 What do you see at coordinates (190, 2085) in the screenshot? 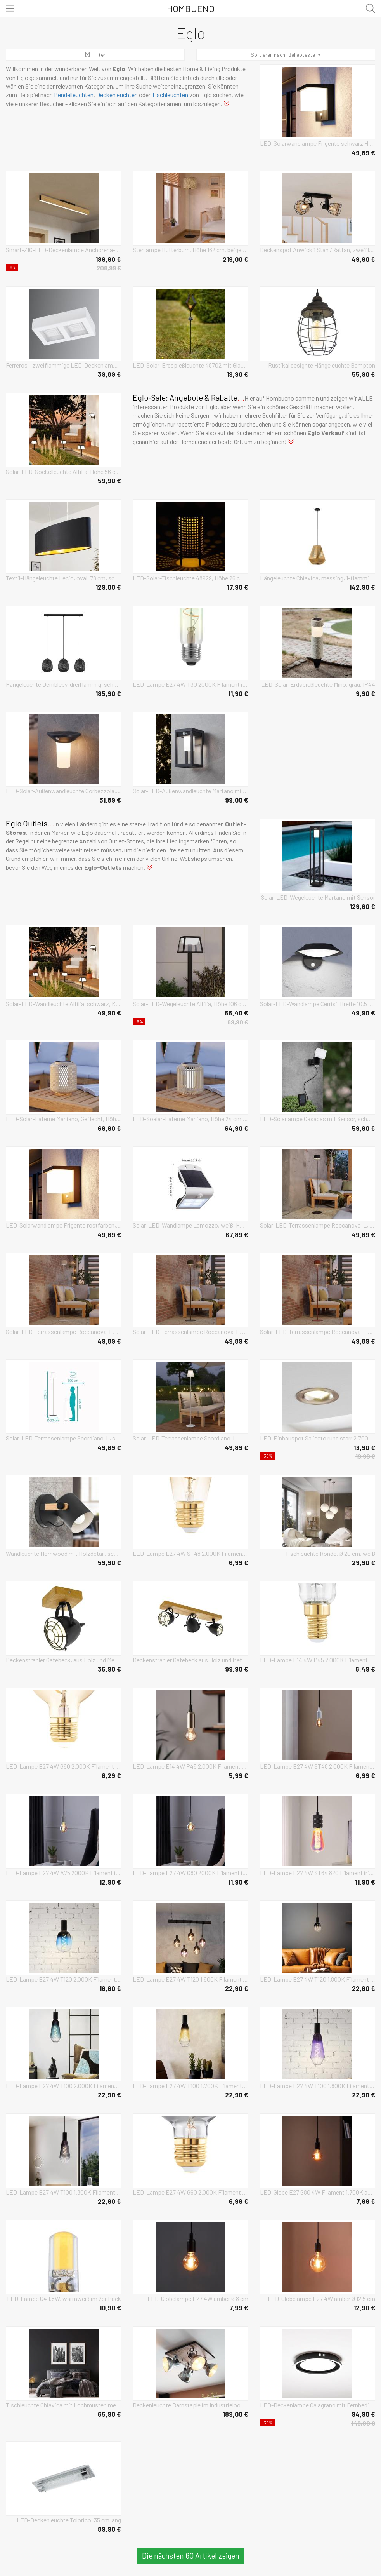
I see `LED-Lampe E27 4W T100 1.700K Filament sand dim` at bounding box center [190, 2085].